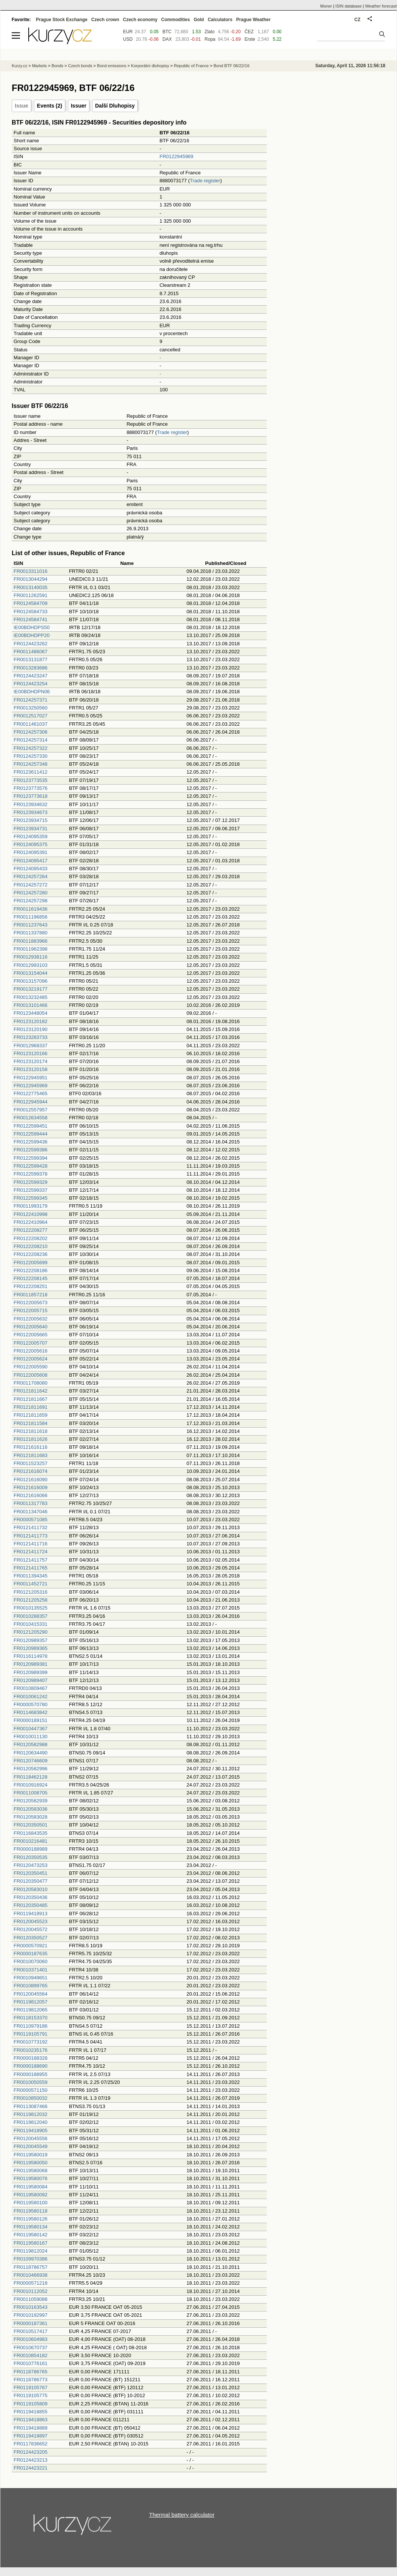  Describe the element at coordinates (357, 19) in the screenshot. I see `CZ` at that location.